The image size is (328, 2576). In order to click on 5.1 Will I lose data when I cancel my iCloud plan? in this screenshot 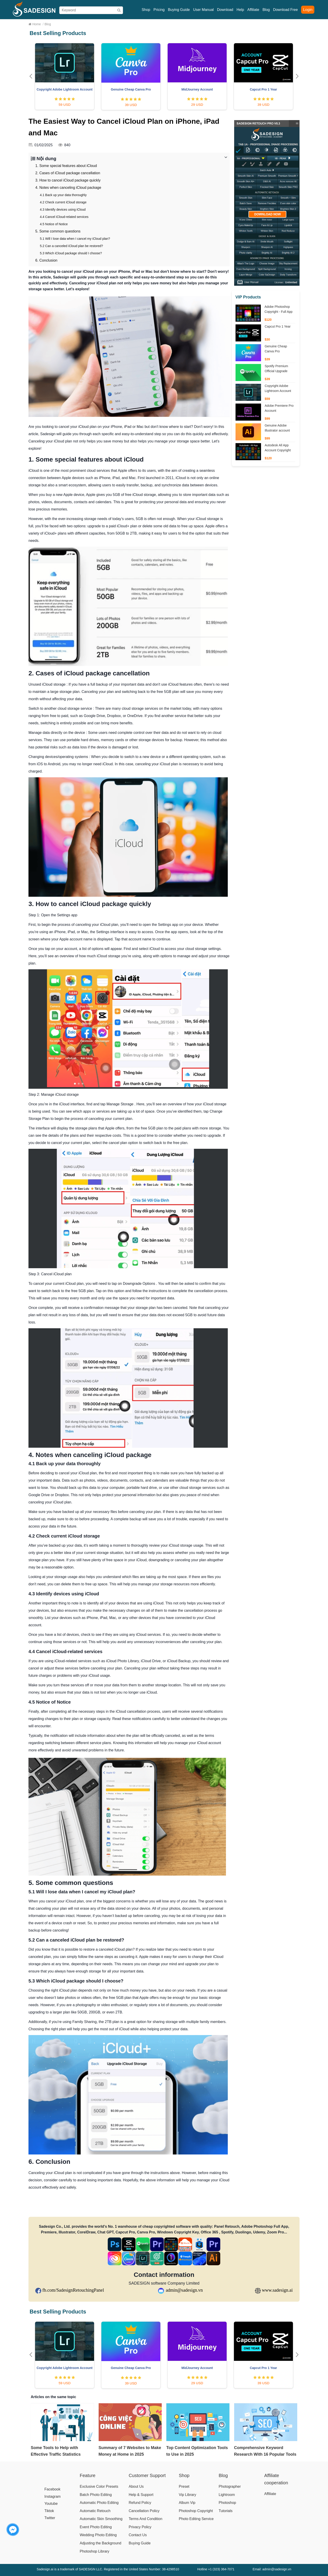, I will do `click(75, 238)`.